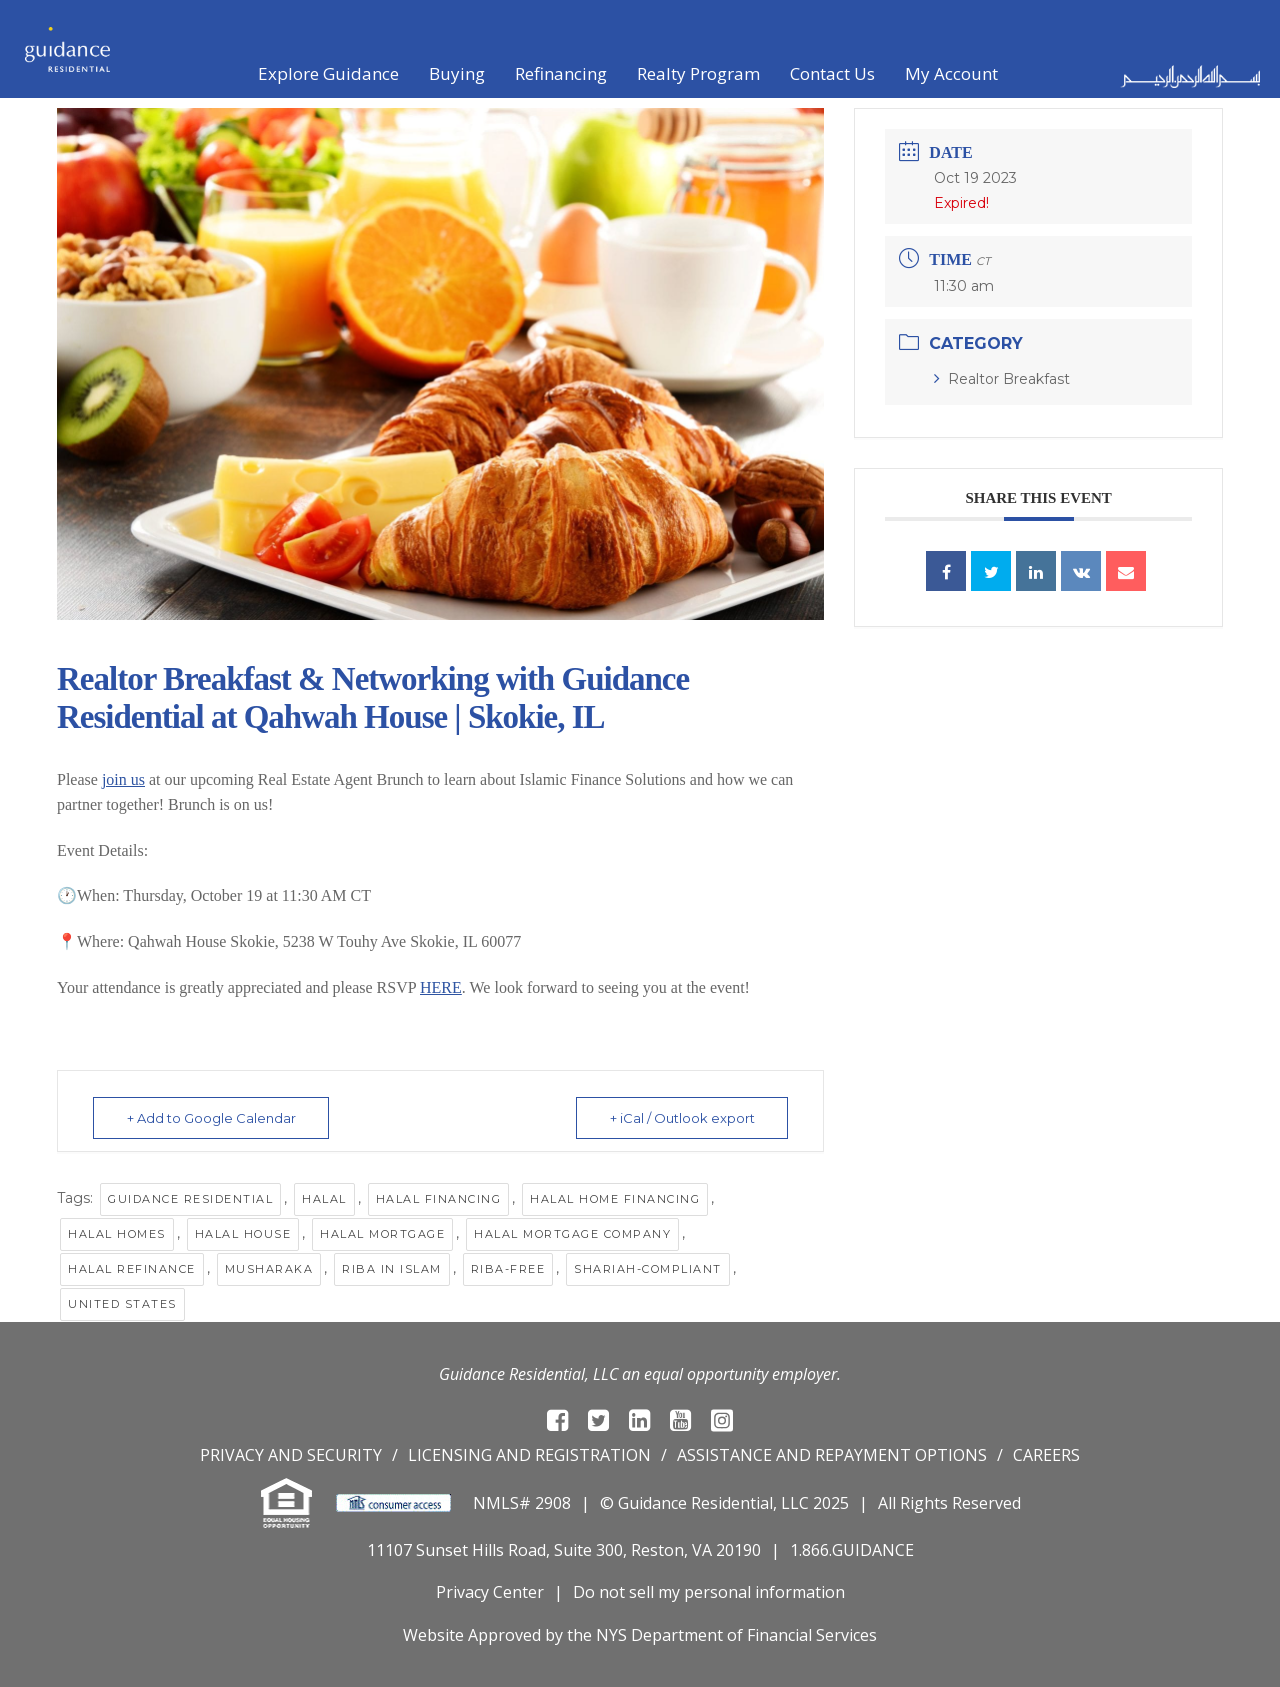 This screenshot has height=1687, width=1280. Describe the element at coordinates (529, 1455) in the screenshot. I see `Licensing and registration` at that location.